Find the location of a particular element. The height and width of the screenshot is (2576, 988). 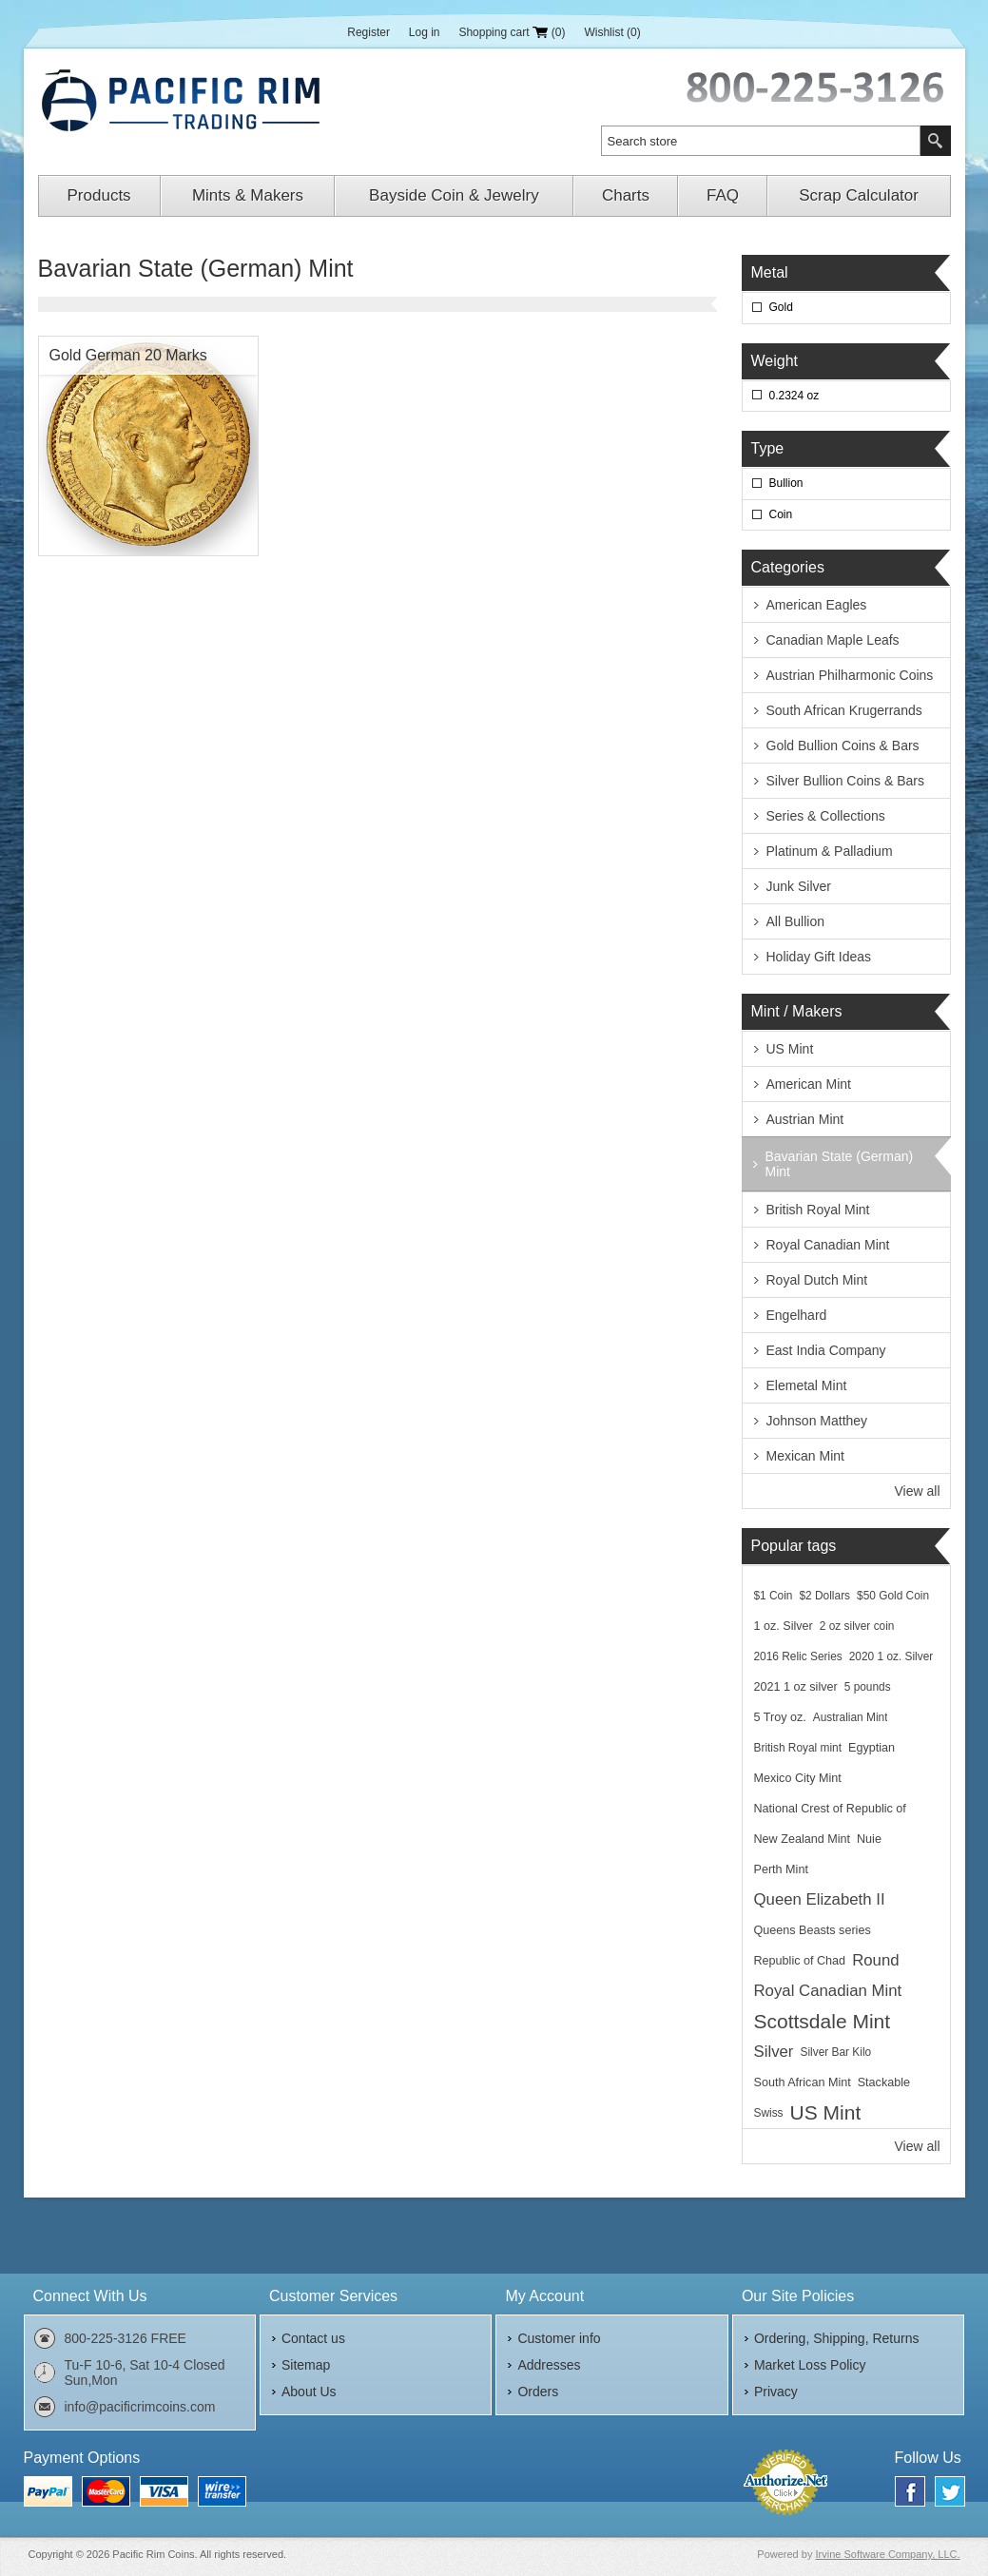

Round is located at coordinates (875, 1960).